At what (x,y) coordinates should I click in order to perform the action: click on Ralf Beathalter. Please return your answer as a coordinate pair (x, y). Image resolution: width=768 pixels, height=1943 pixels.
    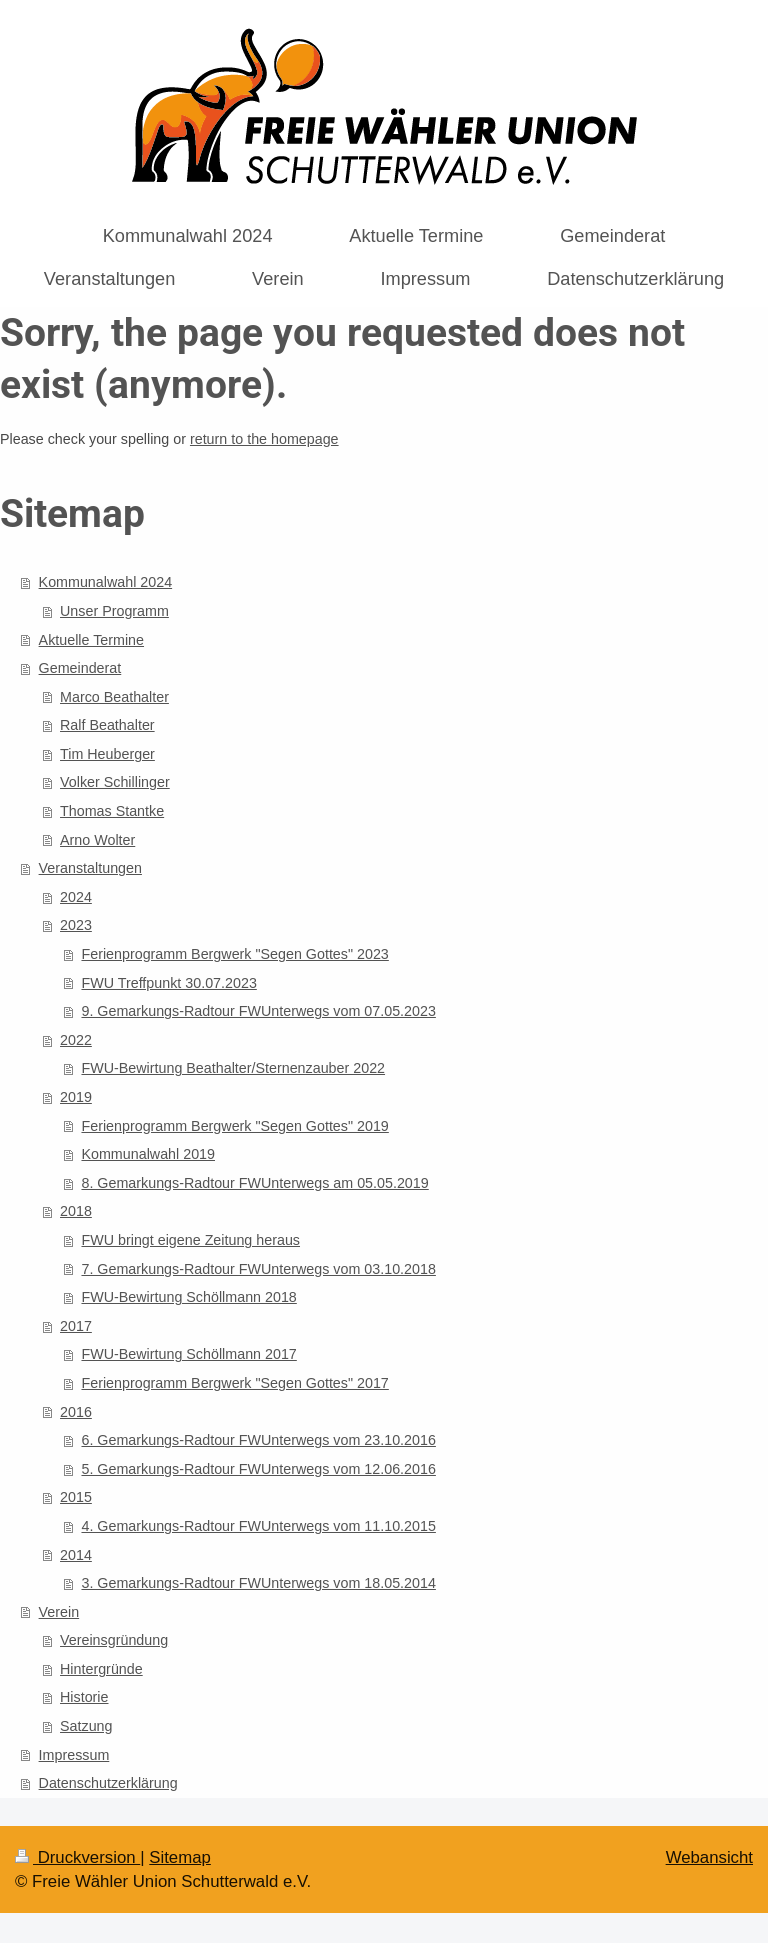
    Looking at the image, I should click on (107, 725).